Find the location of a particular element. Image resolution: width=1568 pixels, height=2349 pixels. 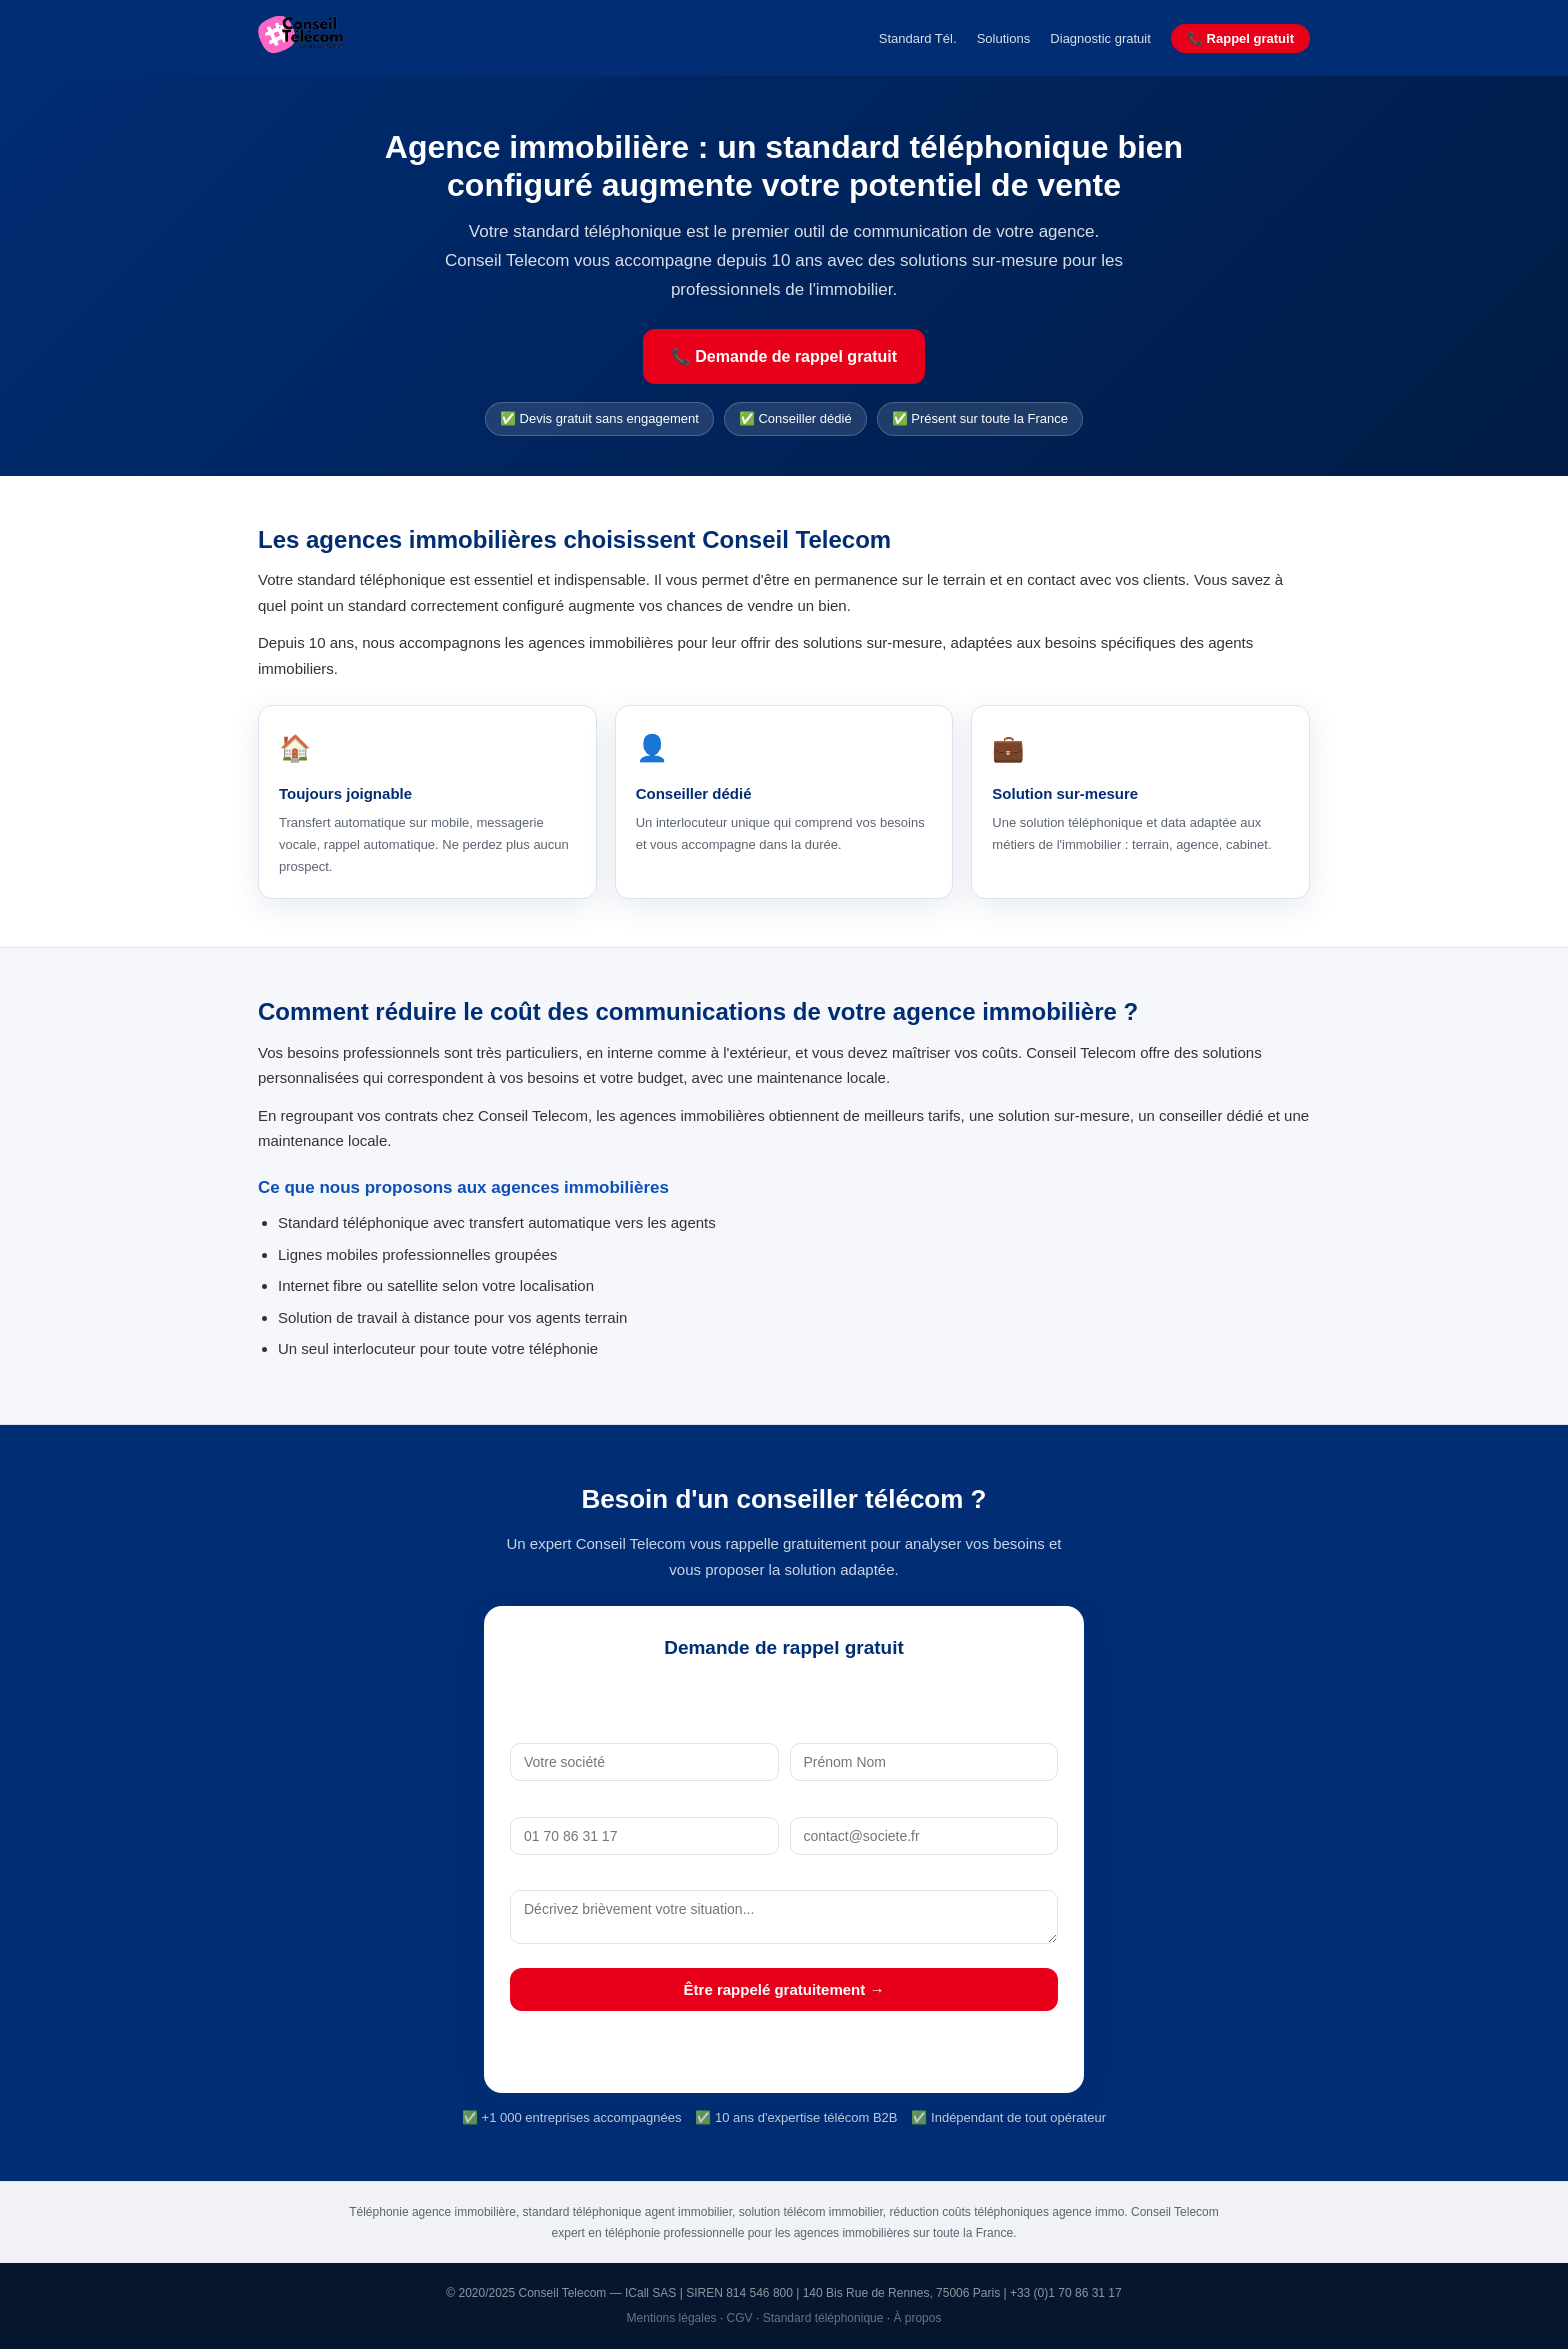

📞 Rappel gratuit is located at coordinates (1240, 38).